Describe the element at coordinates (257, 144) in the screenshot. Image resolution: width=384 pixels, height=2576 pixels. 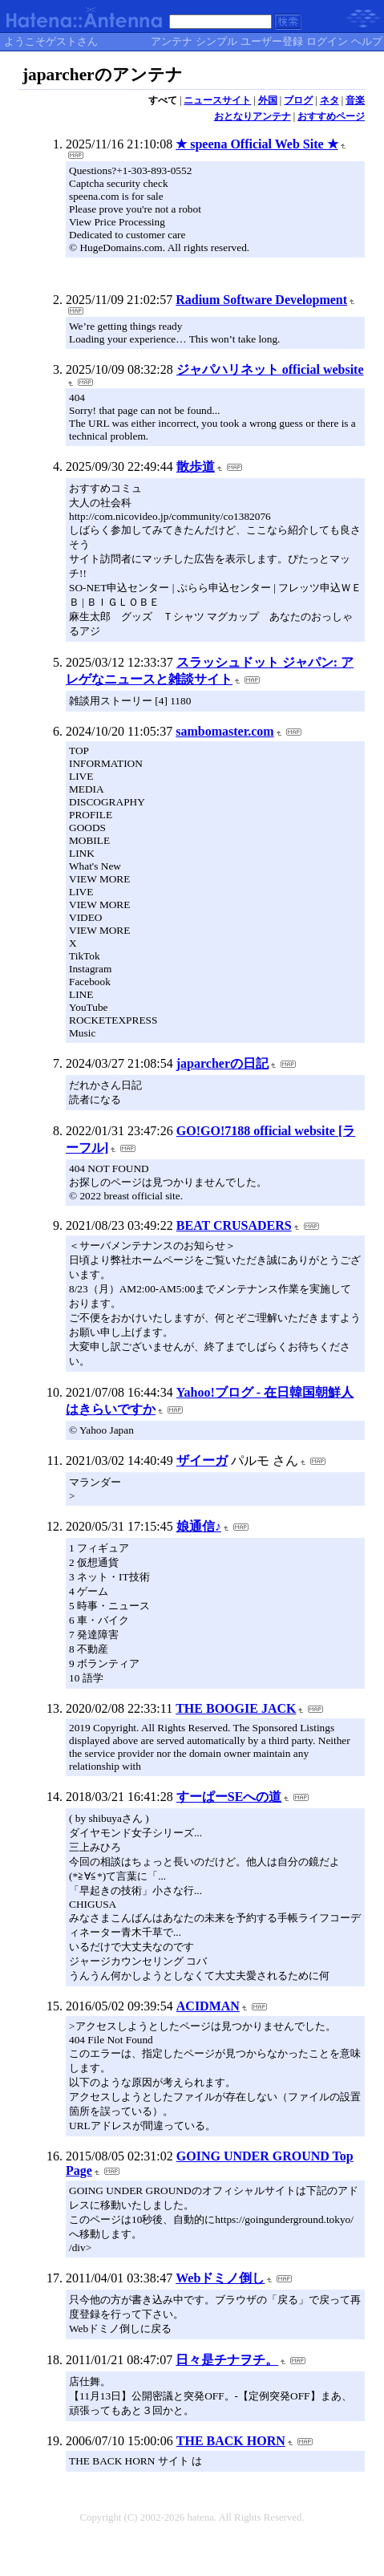
I see `★ speena Official Web Site ★` at that location.